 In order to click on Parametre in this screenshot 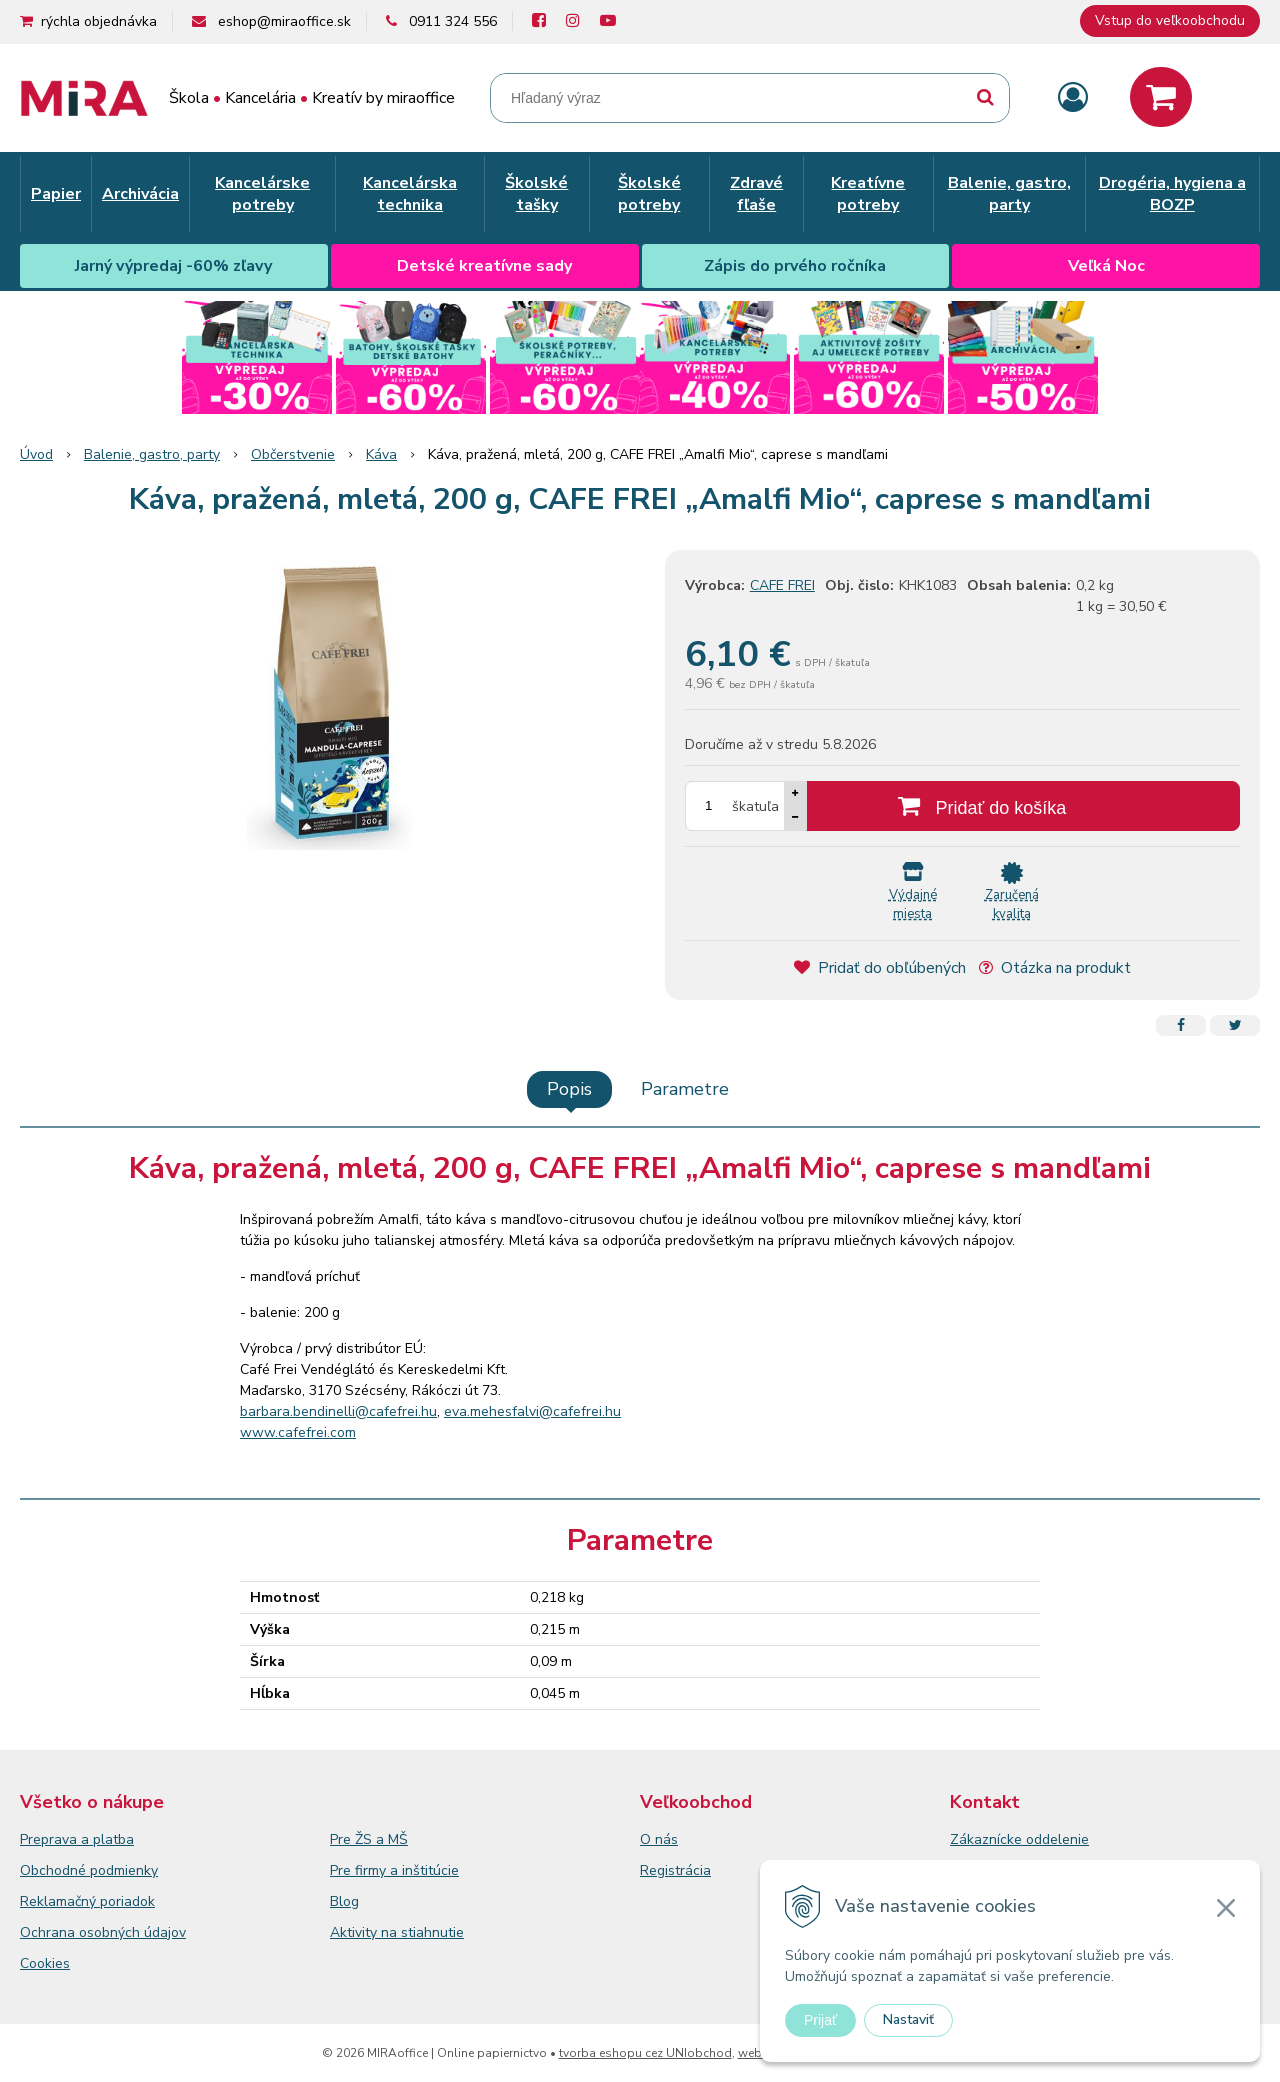, I will do `click(685, 1089)`.